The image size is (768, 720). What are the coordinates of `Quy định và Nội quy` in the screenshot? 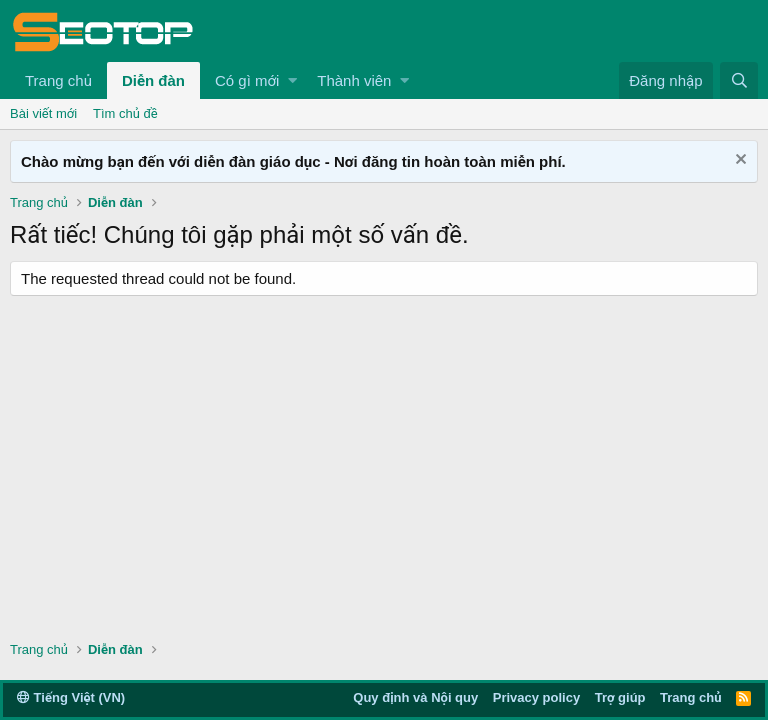 It's located at (415, 697).